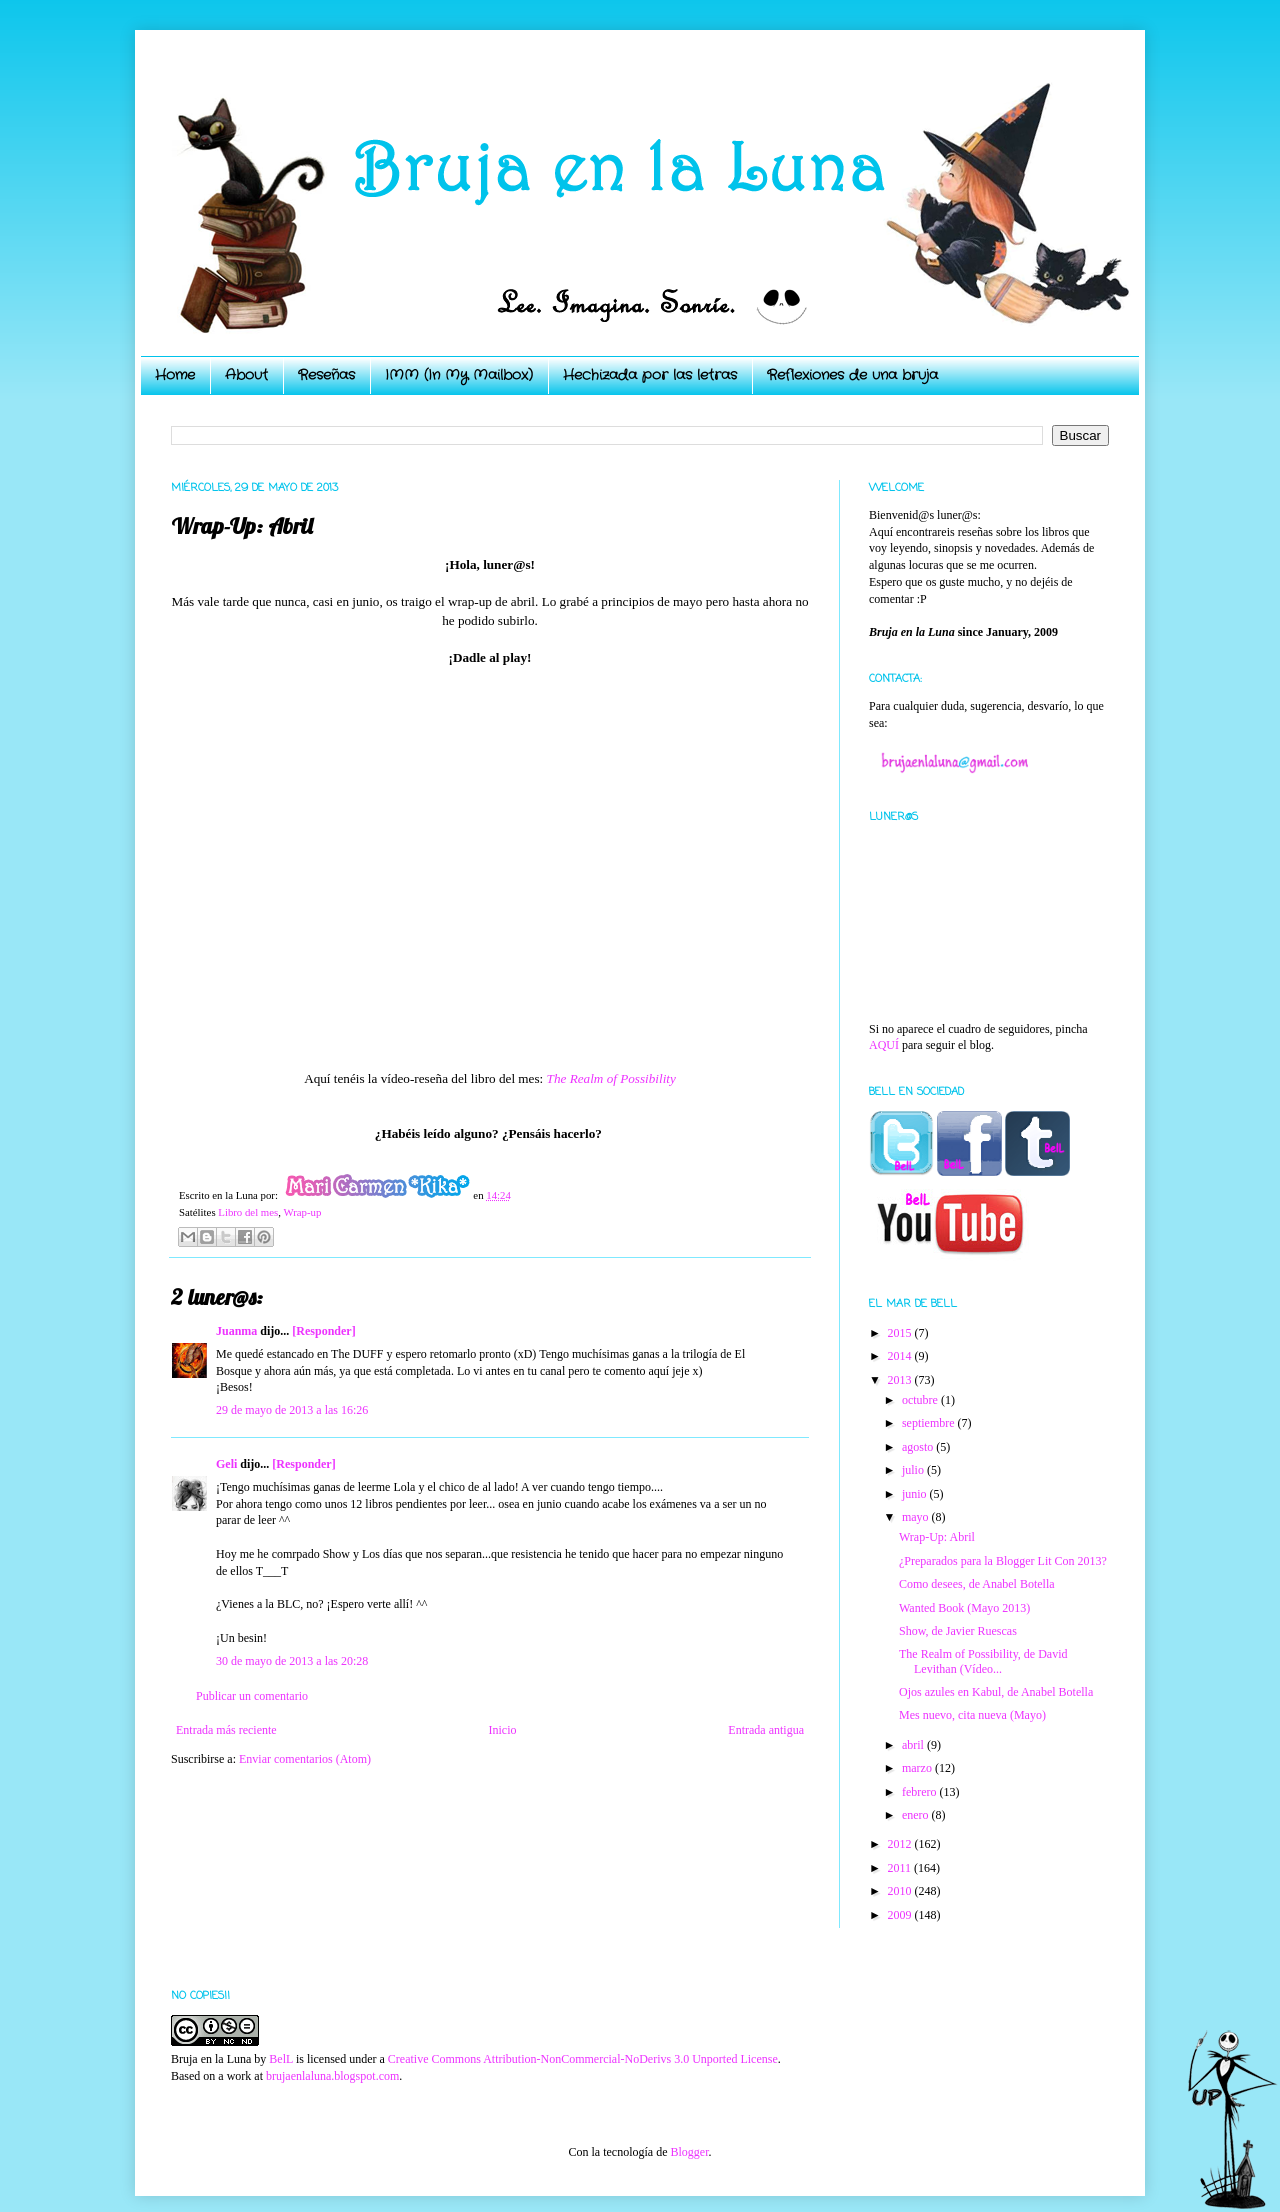  Describe the element at coordinates (977, 1584) in the screenshot. I see `Como desees, de Anabel Botella` at that location.